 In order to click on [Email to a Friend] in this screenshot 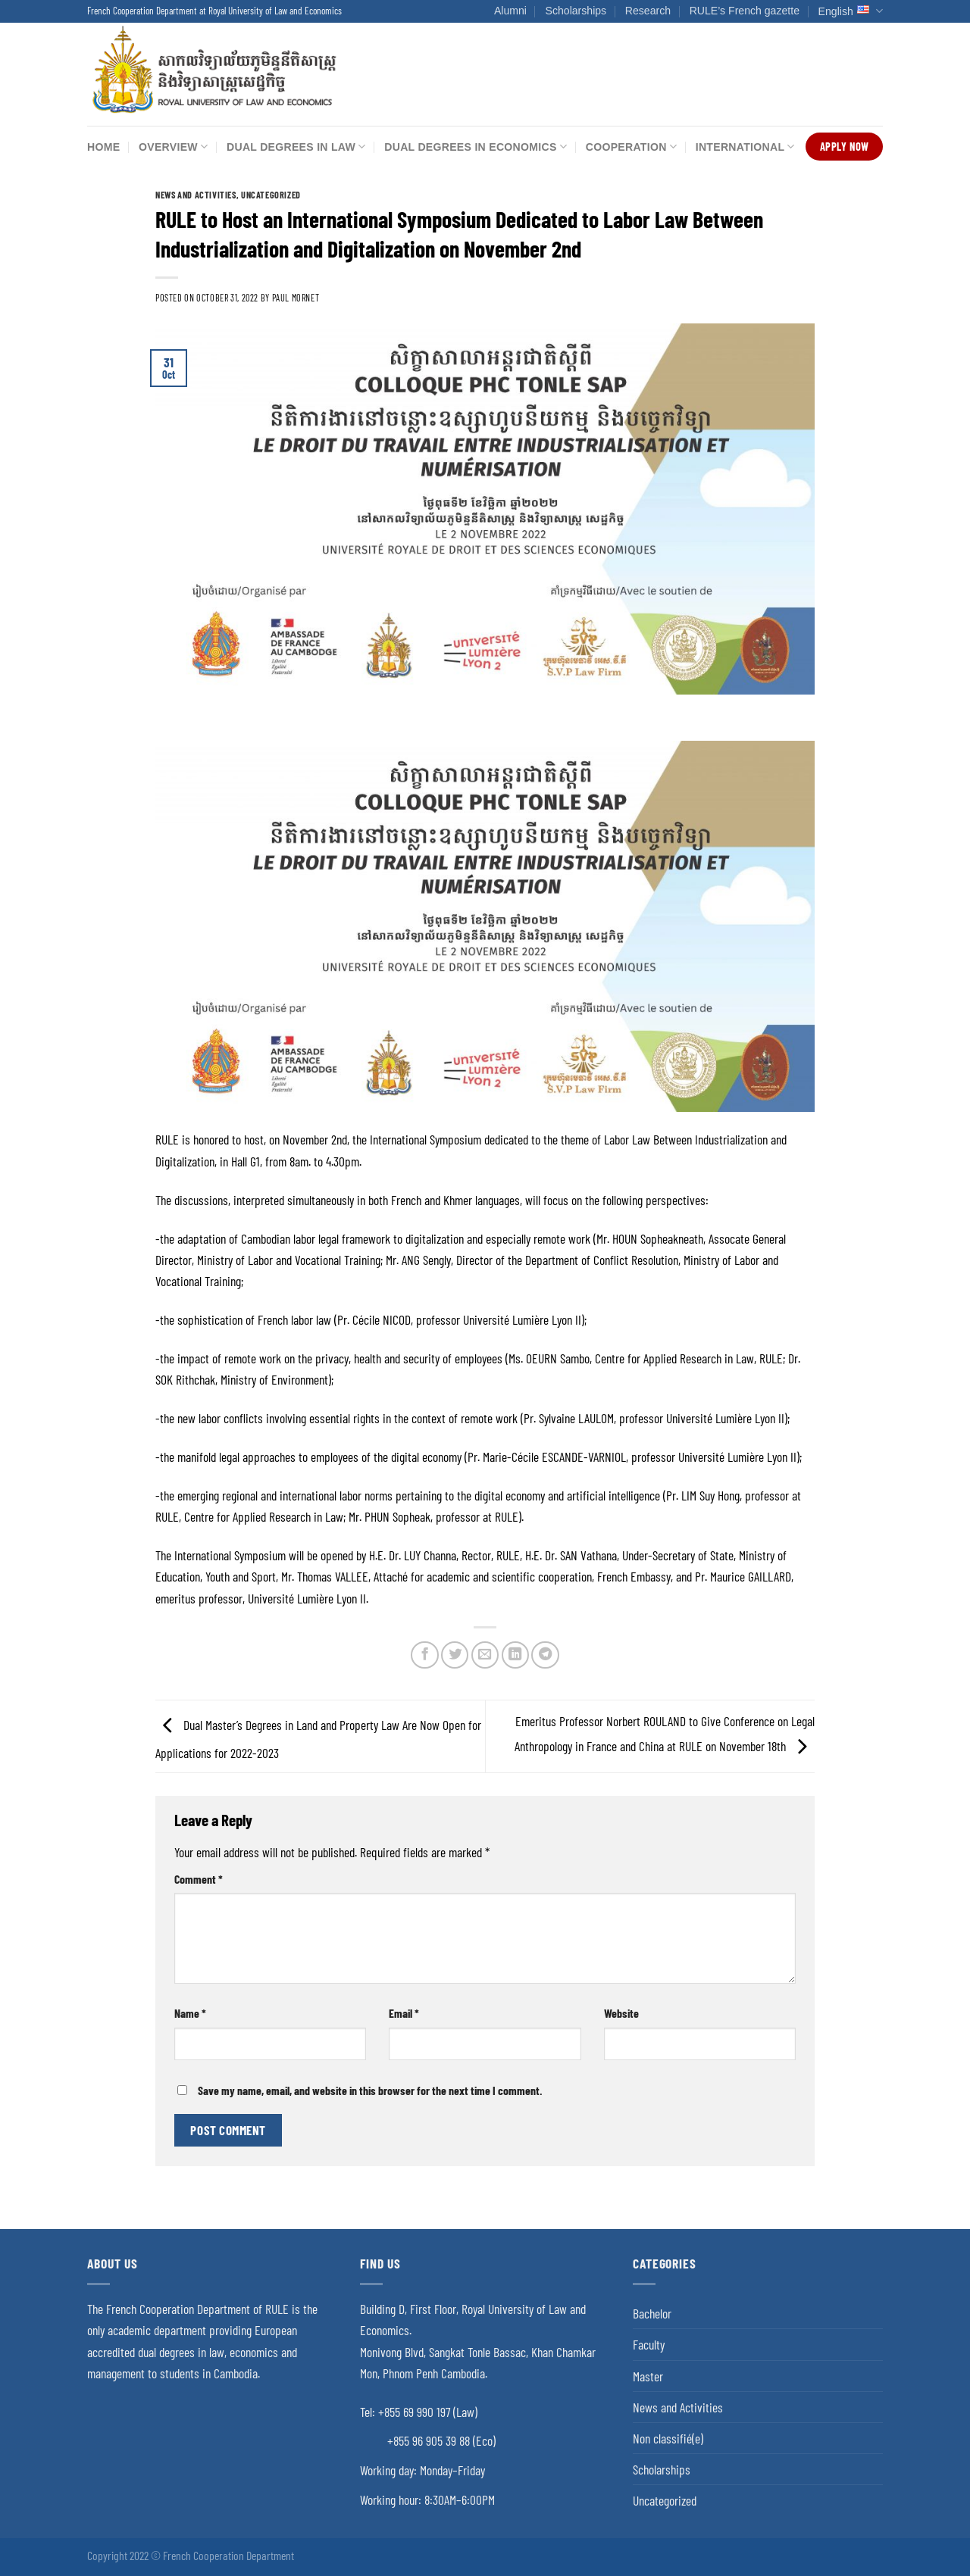, I will do `click(485, 1655)`.